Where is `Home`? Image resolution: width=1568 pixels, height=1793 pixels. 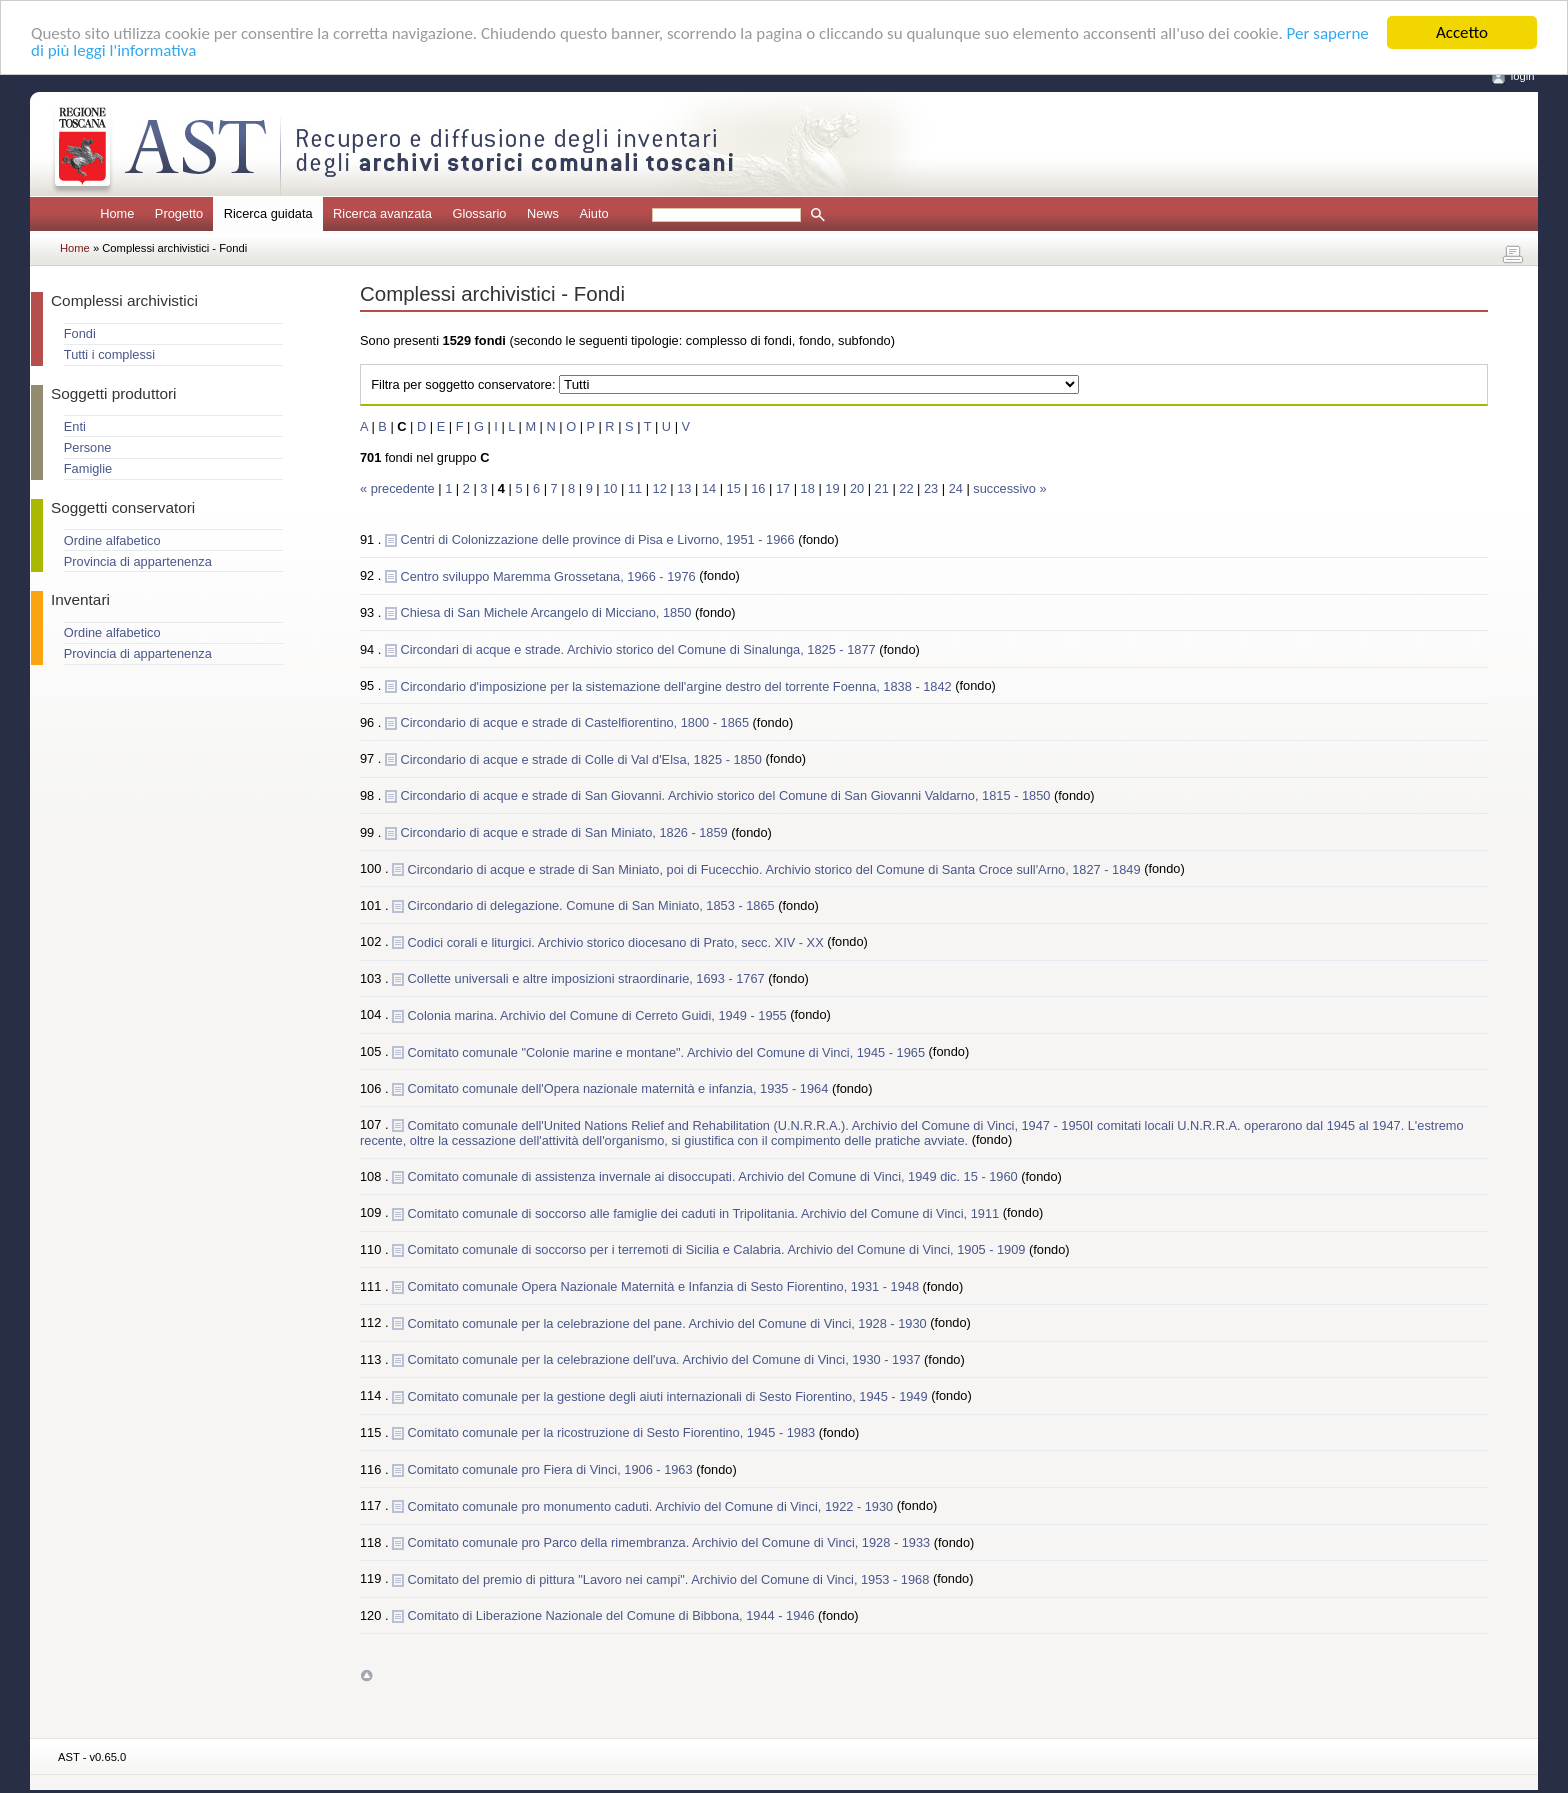 Home is located at coordinates (117, 213).